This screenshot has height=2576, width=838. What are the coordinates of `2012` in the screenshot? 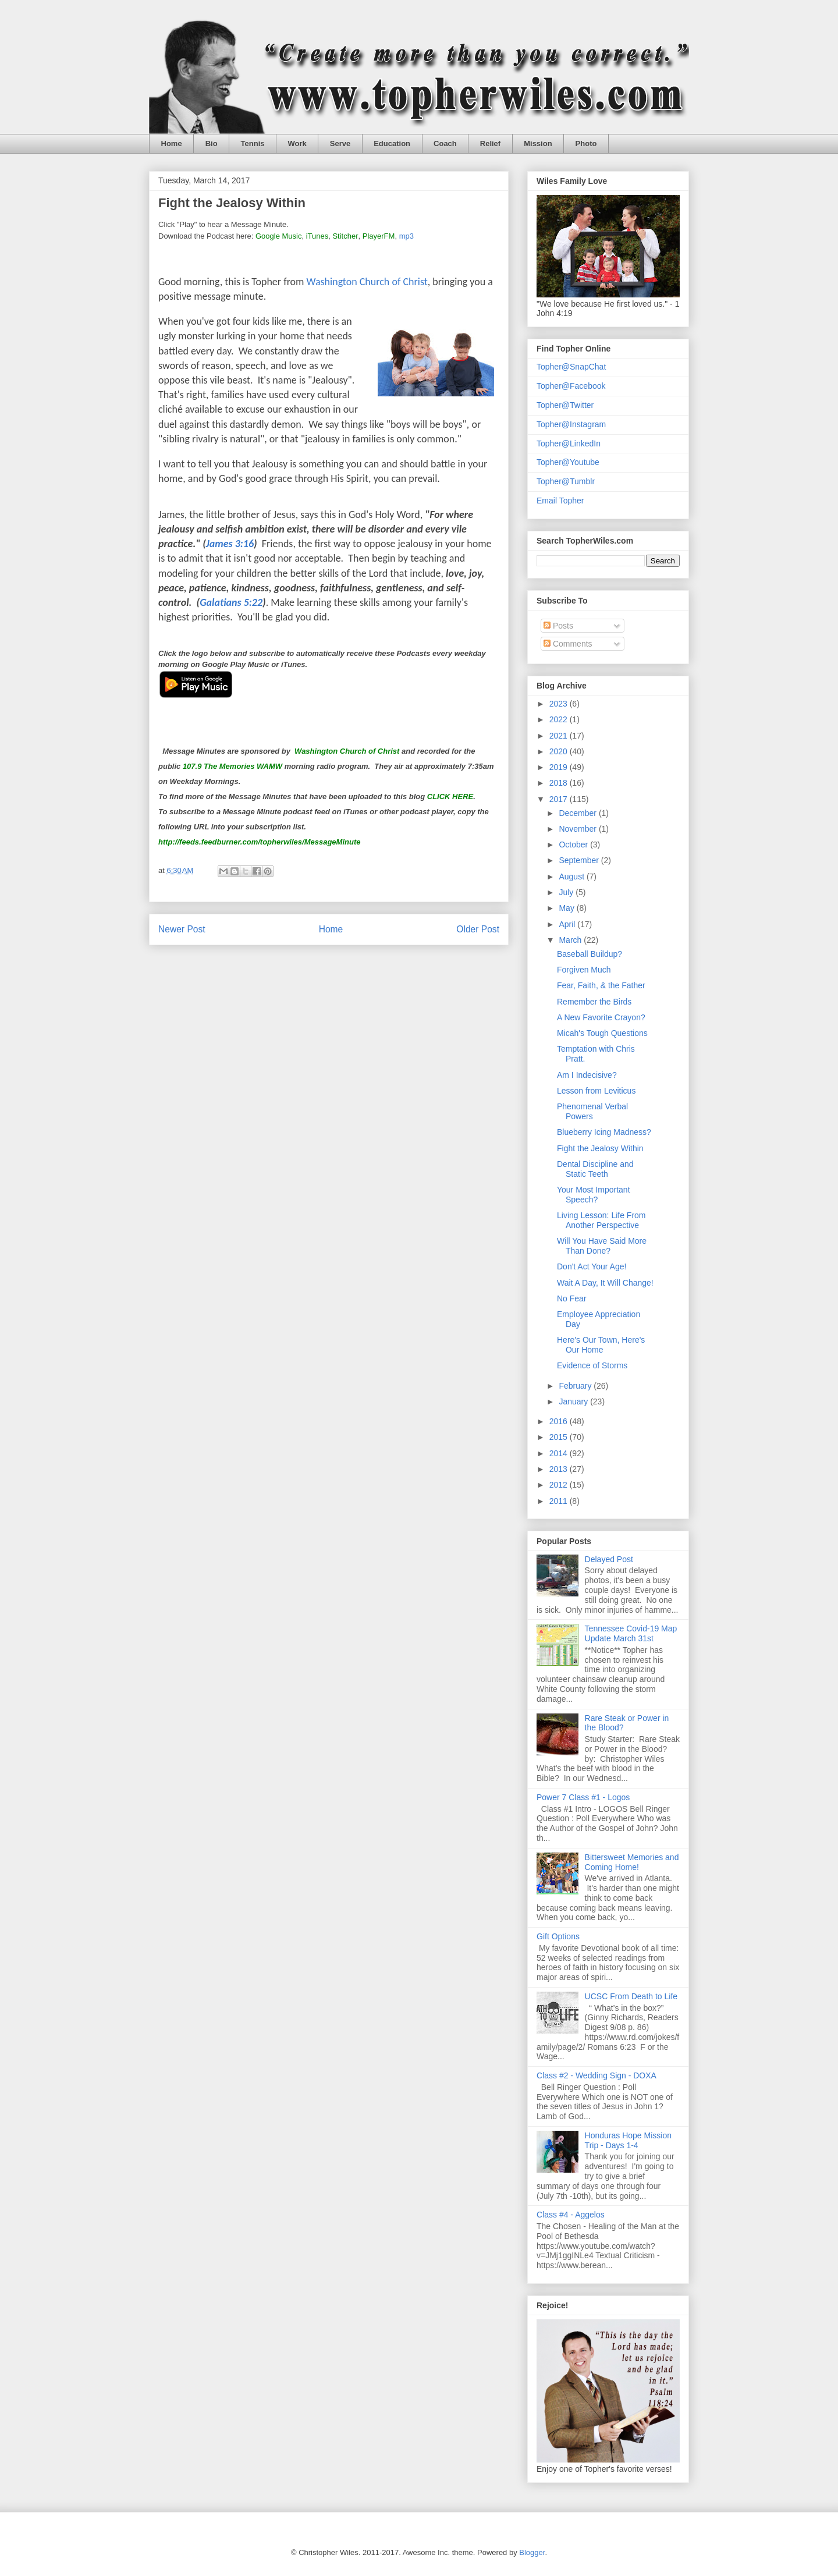 It's located at (559, 1484).